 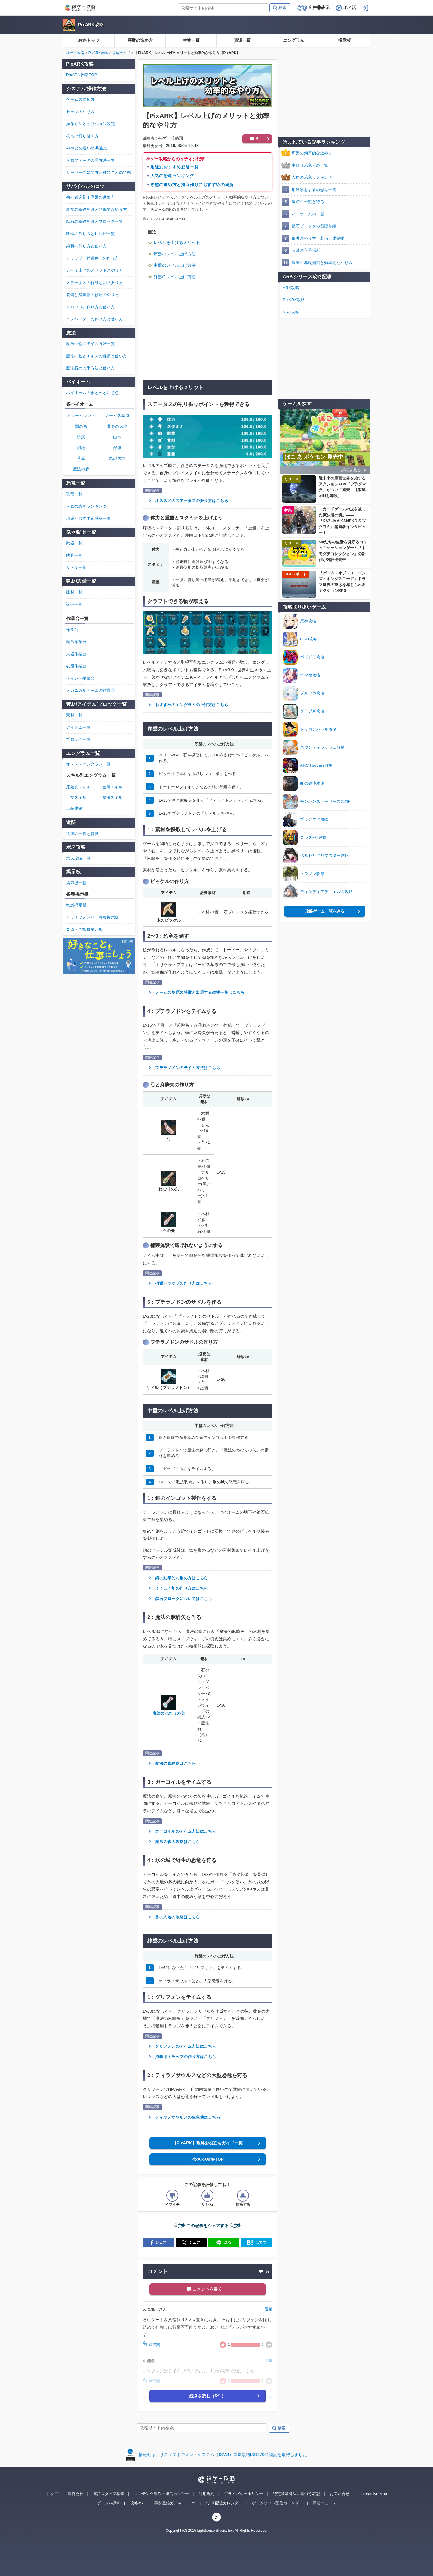 I want to click on ARKとの違いや共通点, so click(x=86, y=148).